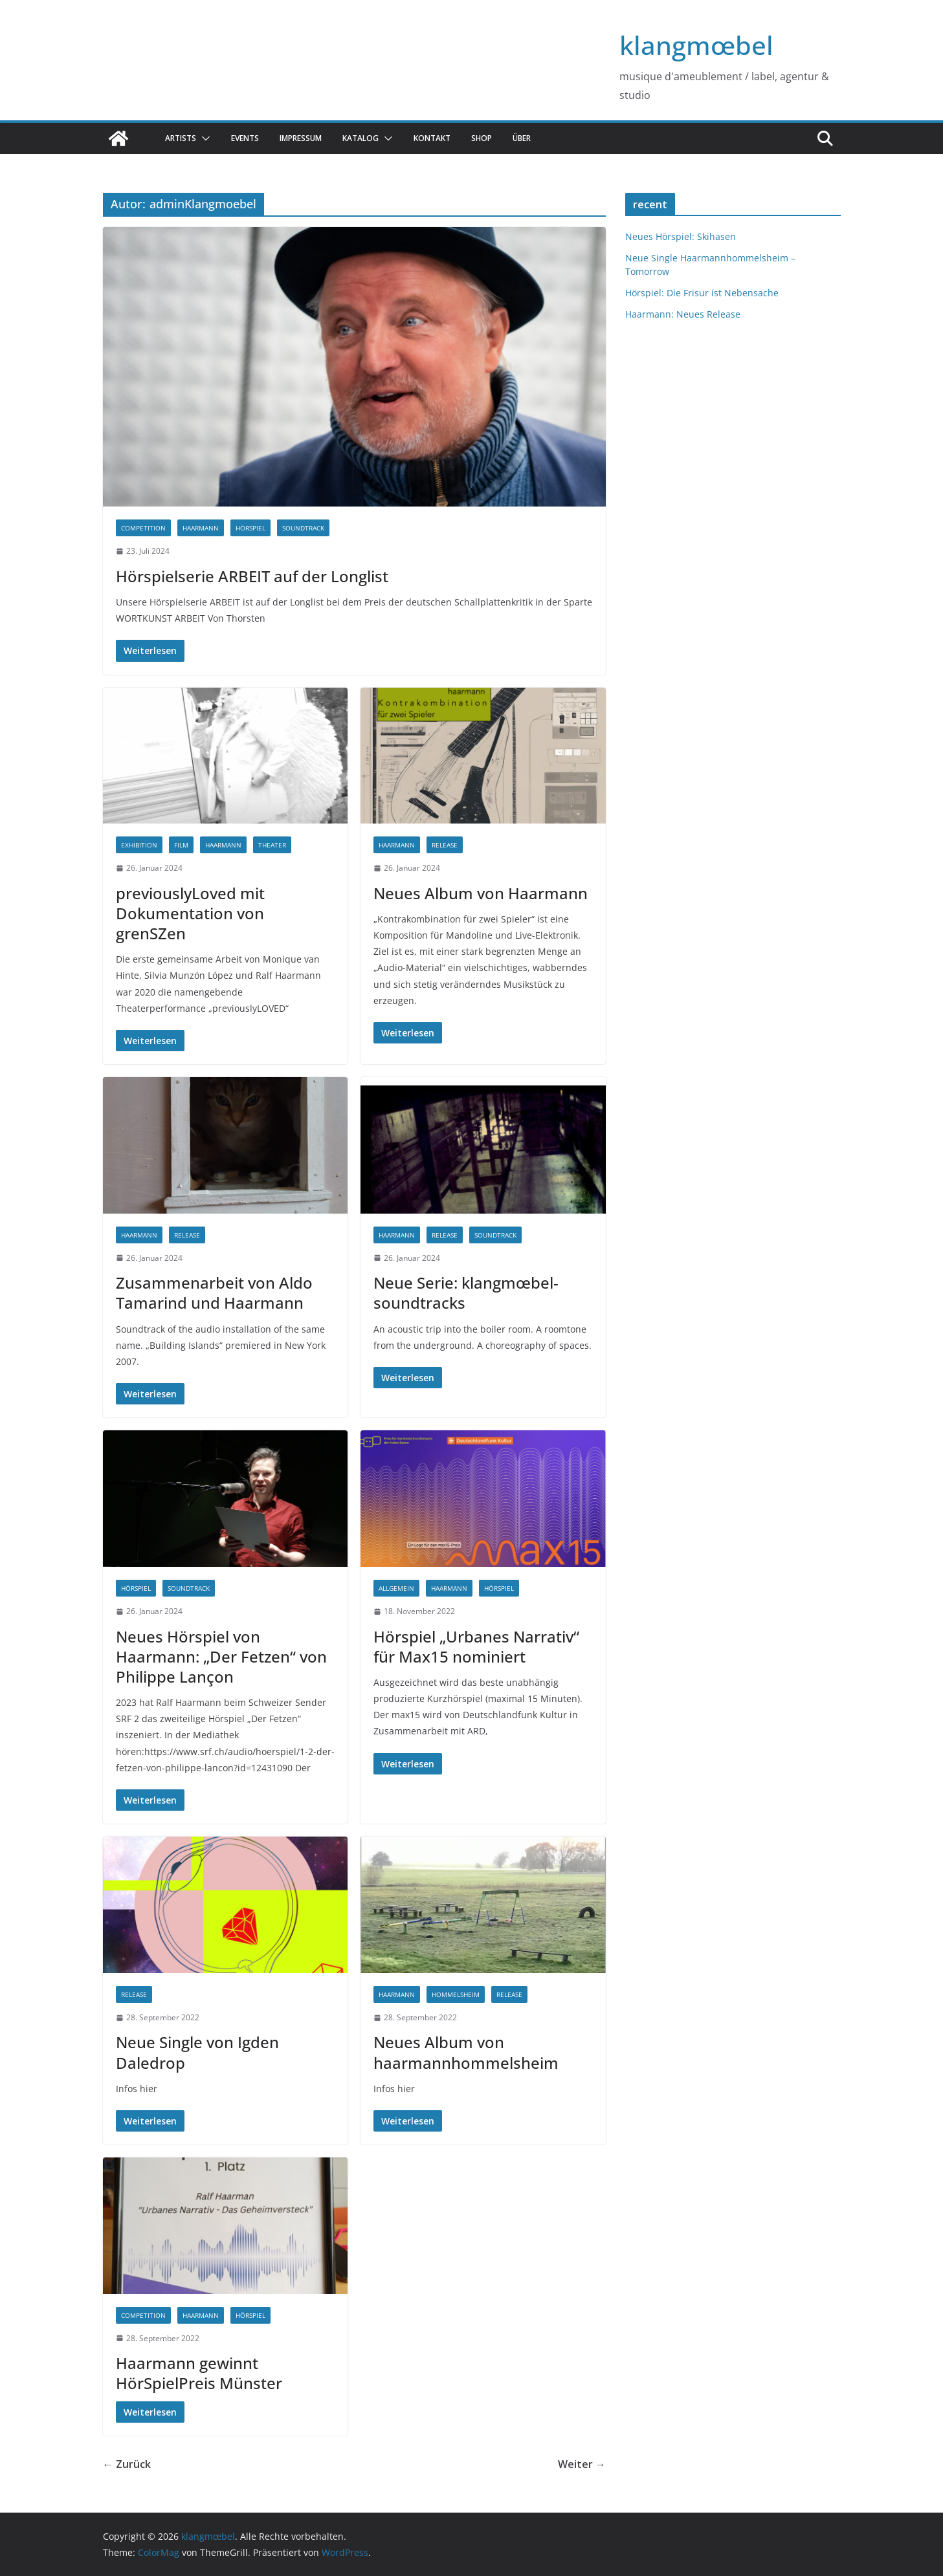 This screenshot has height=2576, width=943. What do you see at coordinates (252, 576) in the screenshot?
I see `Hörspielserie ARBEIT auf der Longlist` at bounding box center [252, 576].